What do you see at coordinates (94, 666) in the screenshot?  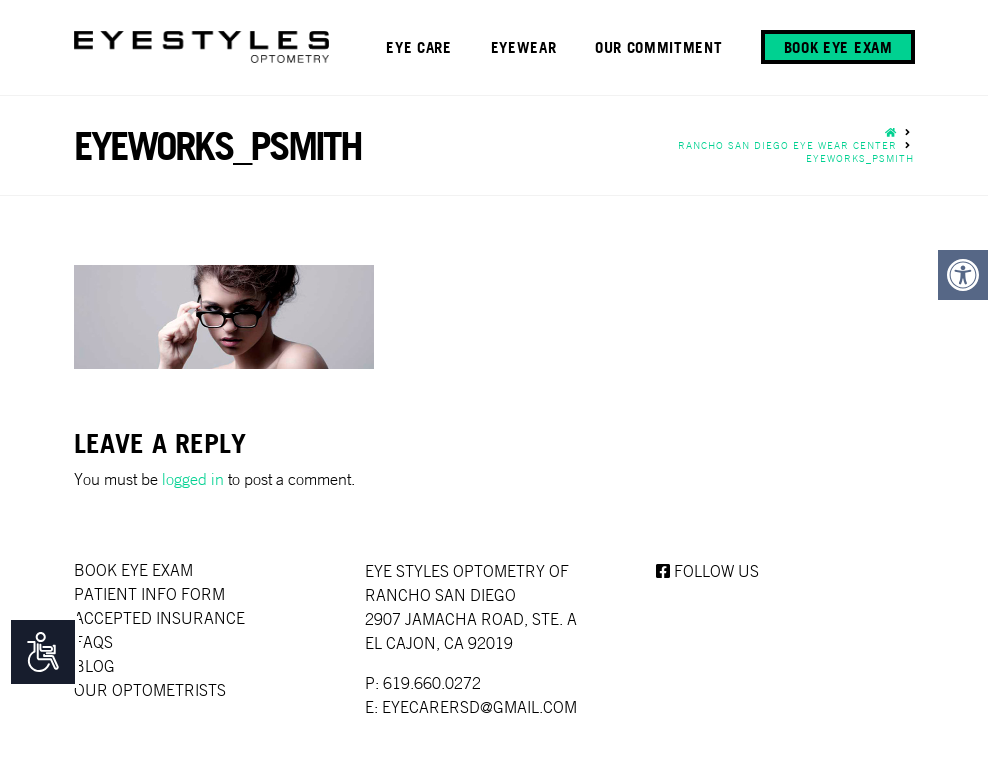 I see `Blog` at bounding box center [94, 666].